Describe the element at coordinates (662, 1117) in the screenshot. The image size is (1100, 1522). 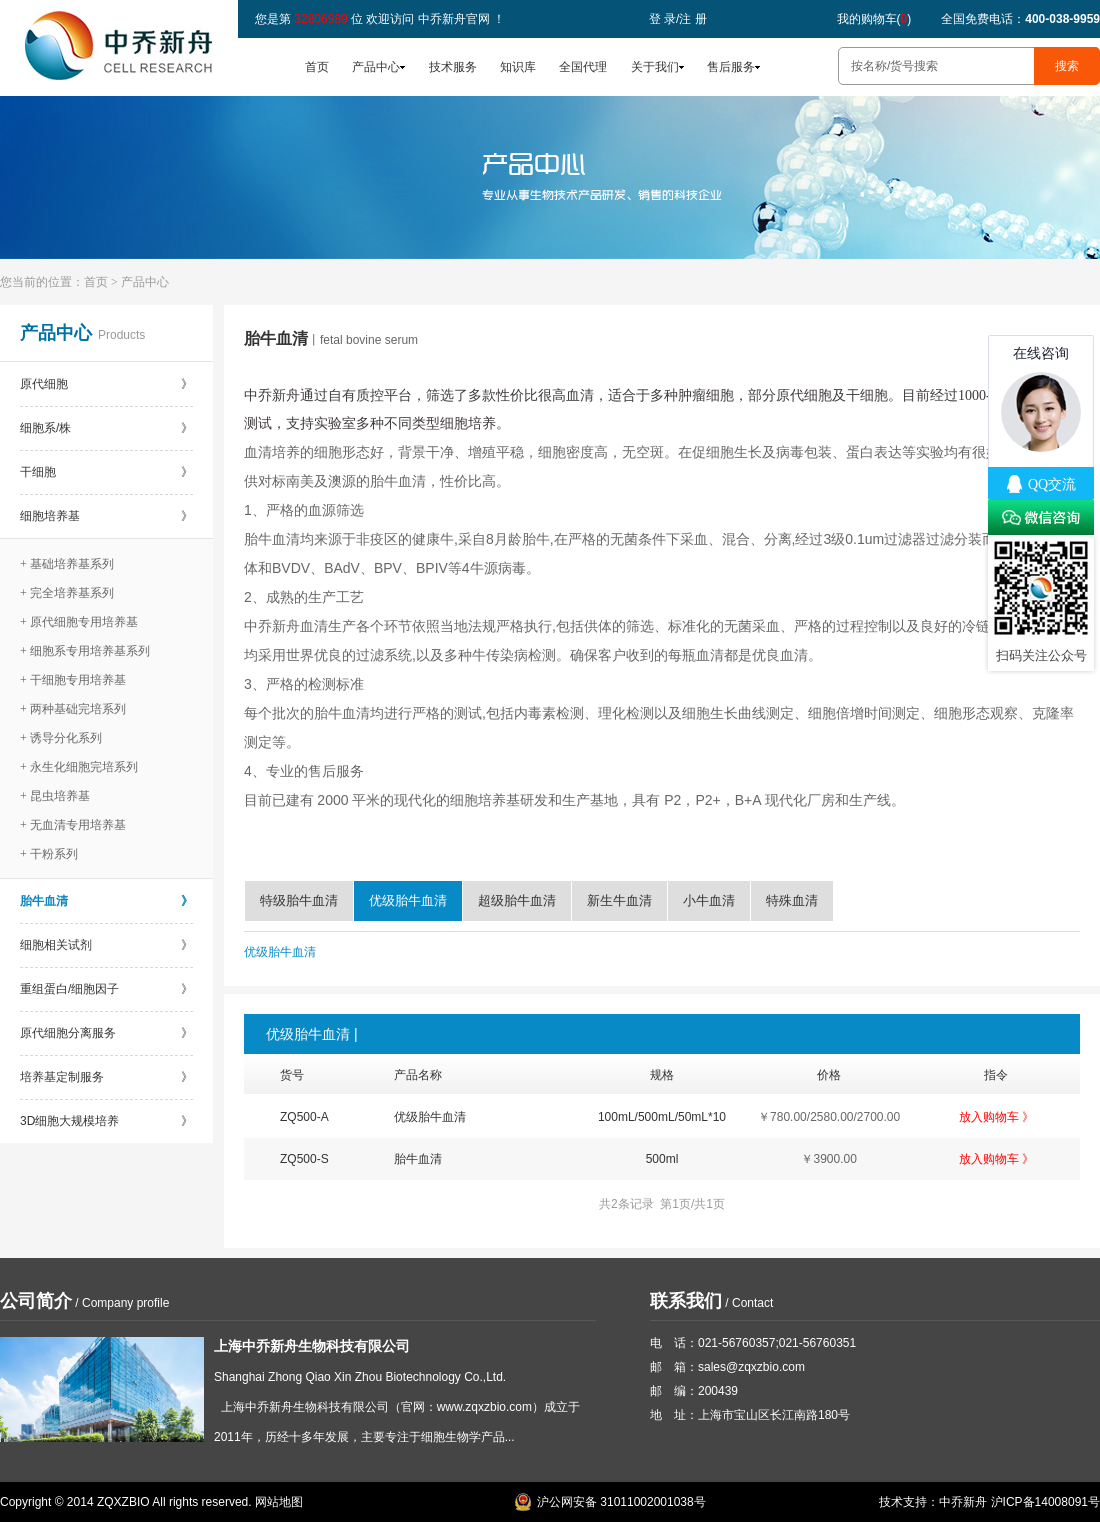
I see `100mL/500mL/50mL*10` at that location.